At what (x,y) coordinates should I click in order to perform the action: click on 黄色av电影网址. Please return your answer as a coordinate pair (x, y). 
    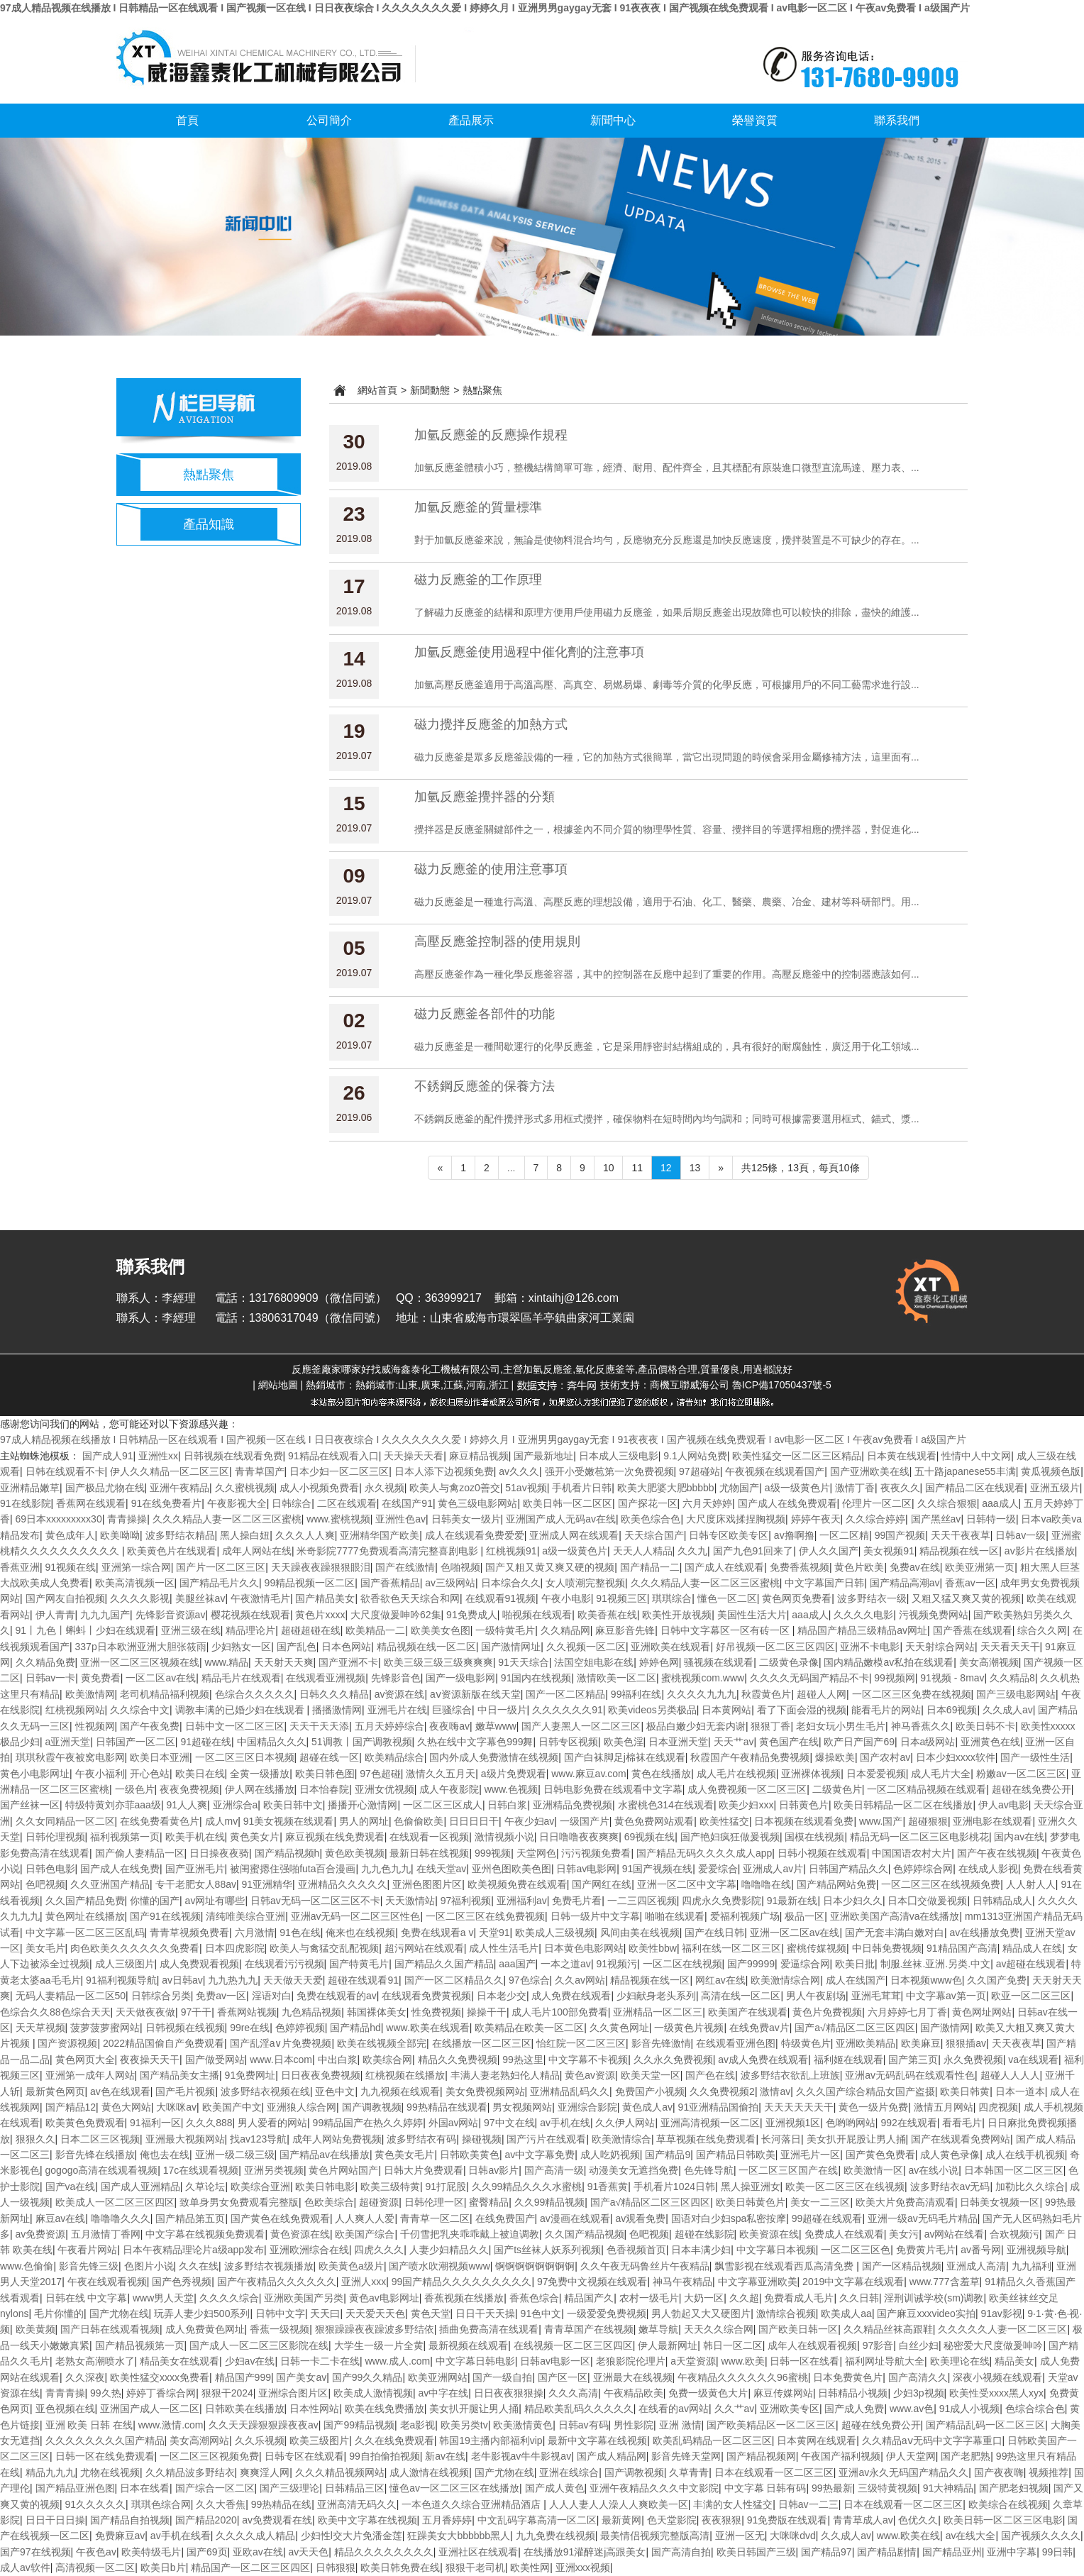
    Looking at the image, I should click on (384, 2298).